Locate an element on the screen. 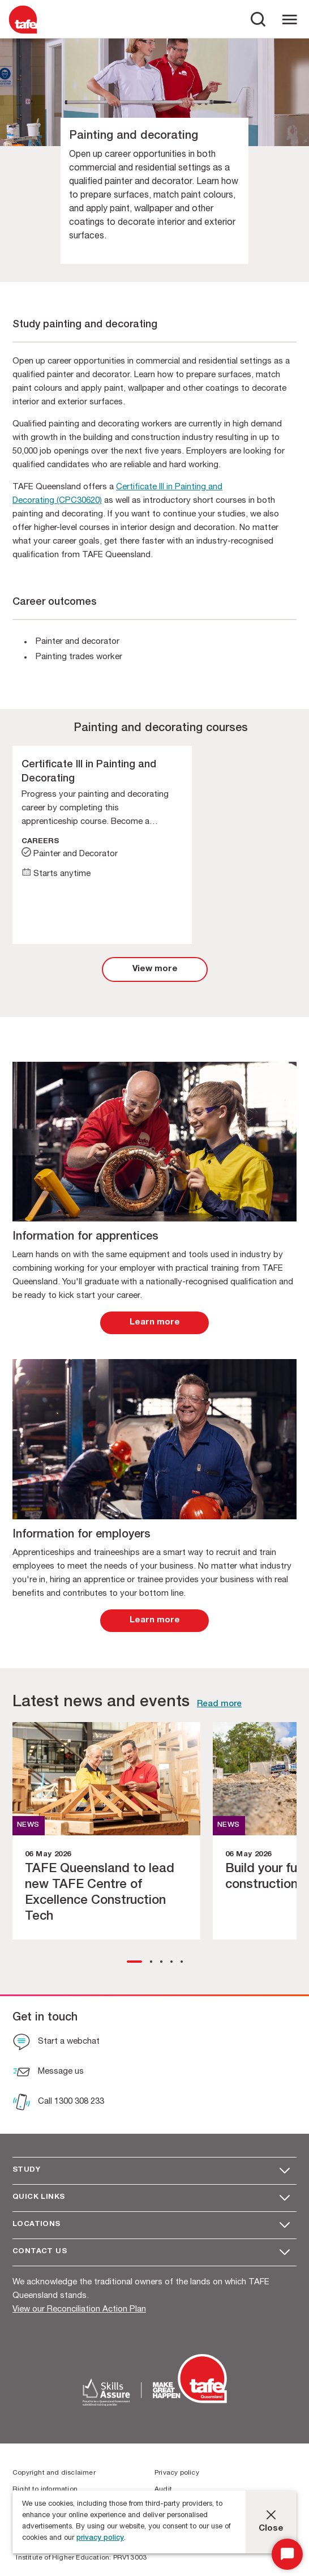 This screenshot has height=2576, width=309. Quick Links is located at coordinates (38, 2197).